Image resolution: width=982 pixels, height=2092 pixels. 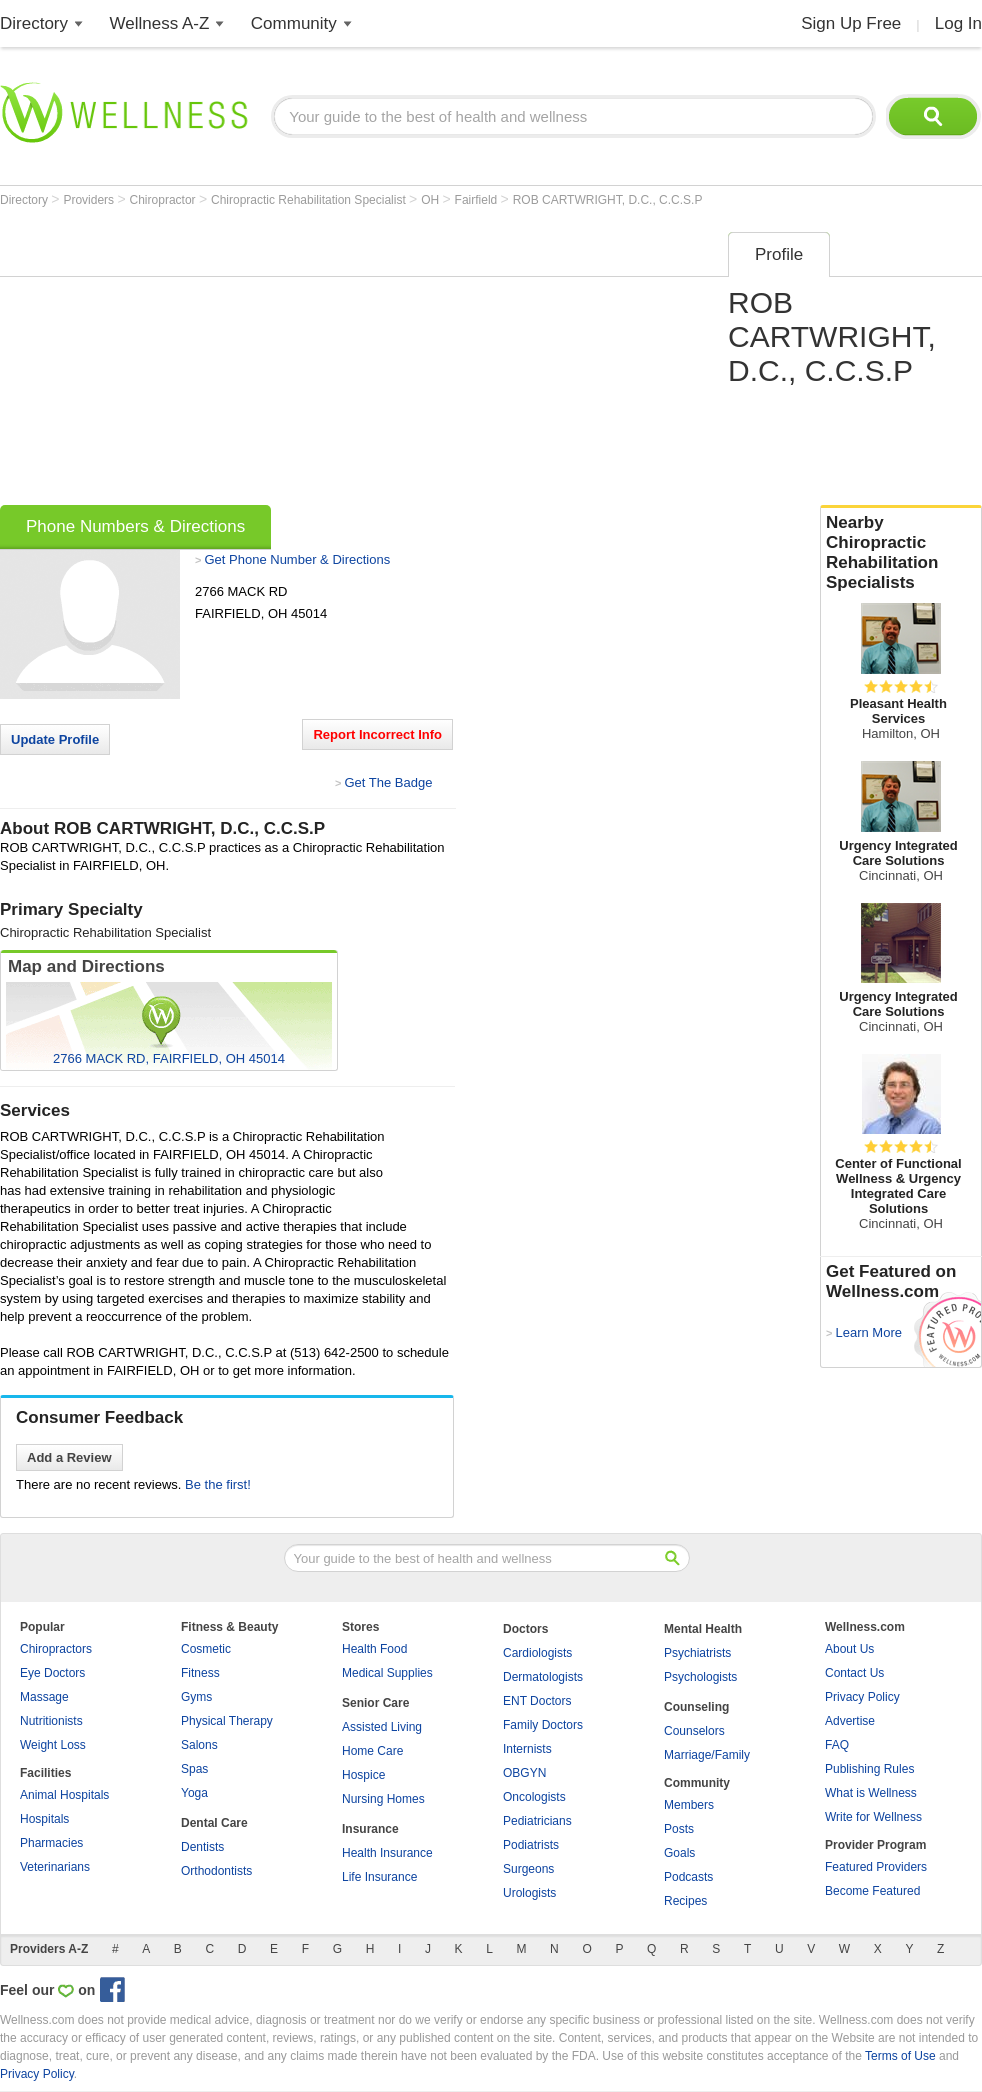 I want to click on Report Incorrect Info, so click(x=377, y=734).